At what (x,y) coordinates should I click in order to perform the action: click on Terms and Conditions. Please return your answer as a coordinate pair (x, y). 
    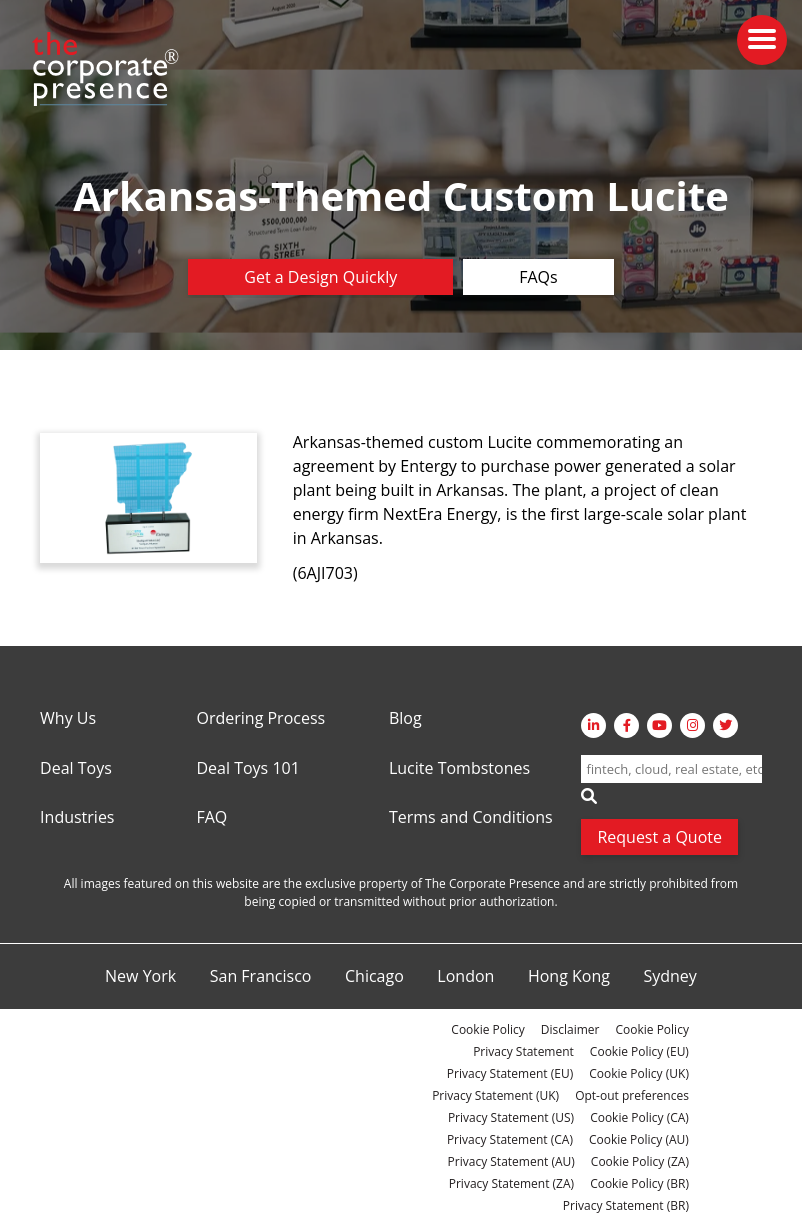
    Looking at the image, I should click on (471, 818).